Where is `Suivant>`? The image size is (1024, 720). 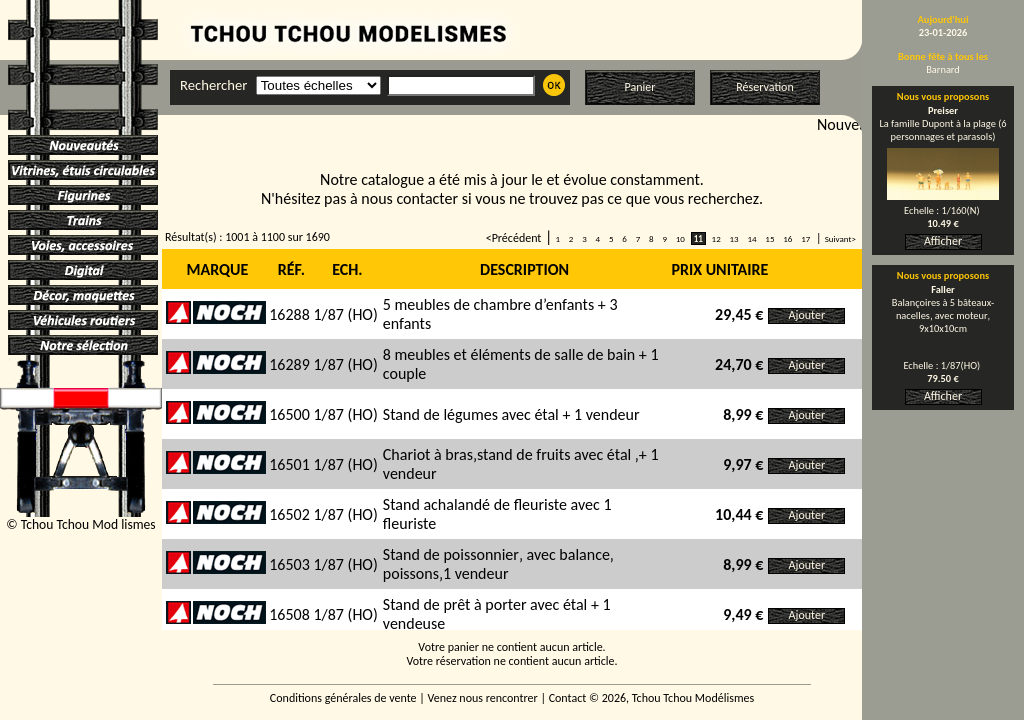
Suivant> is located at coordinates (840, 238).